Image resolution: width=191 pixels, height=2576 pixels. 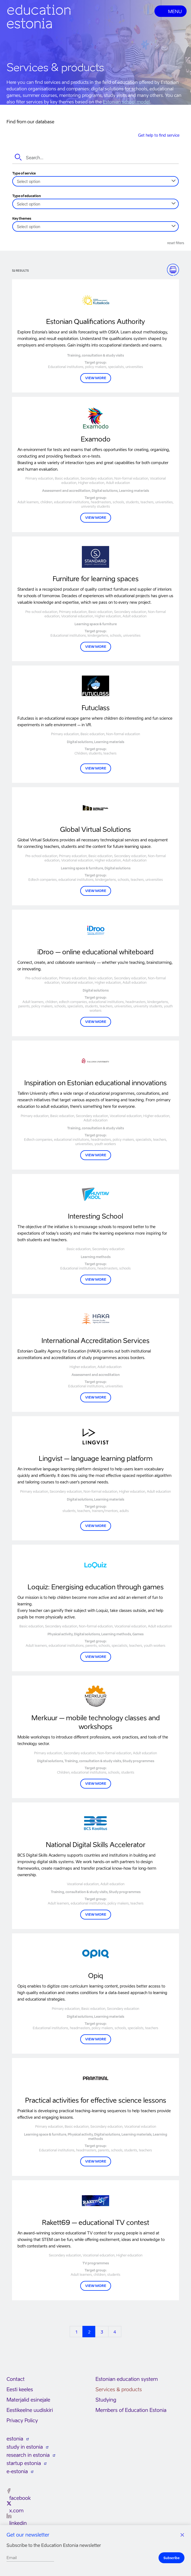 I want to click on study in estonia, so click(x=25, y=2447).